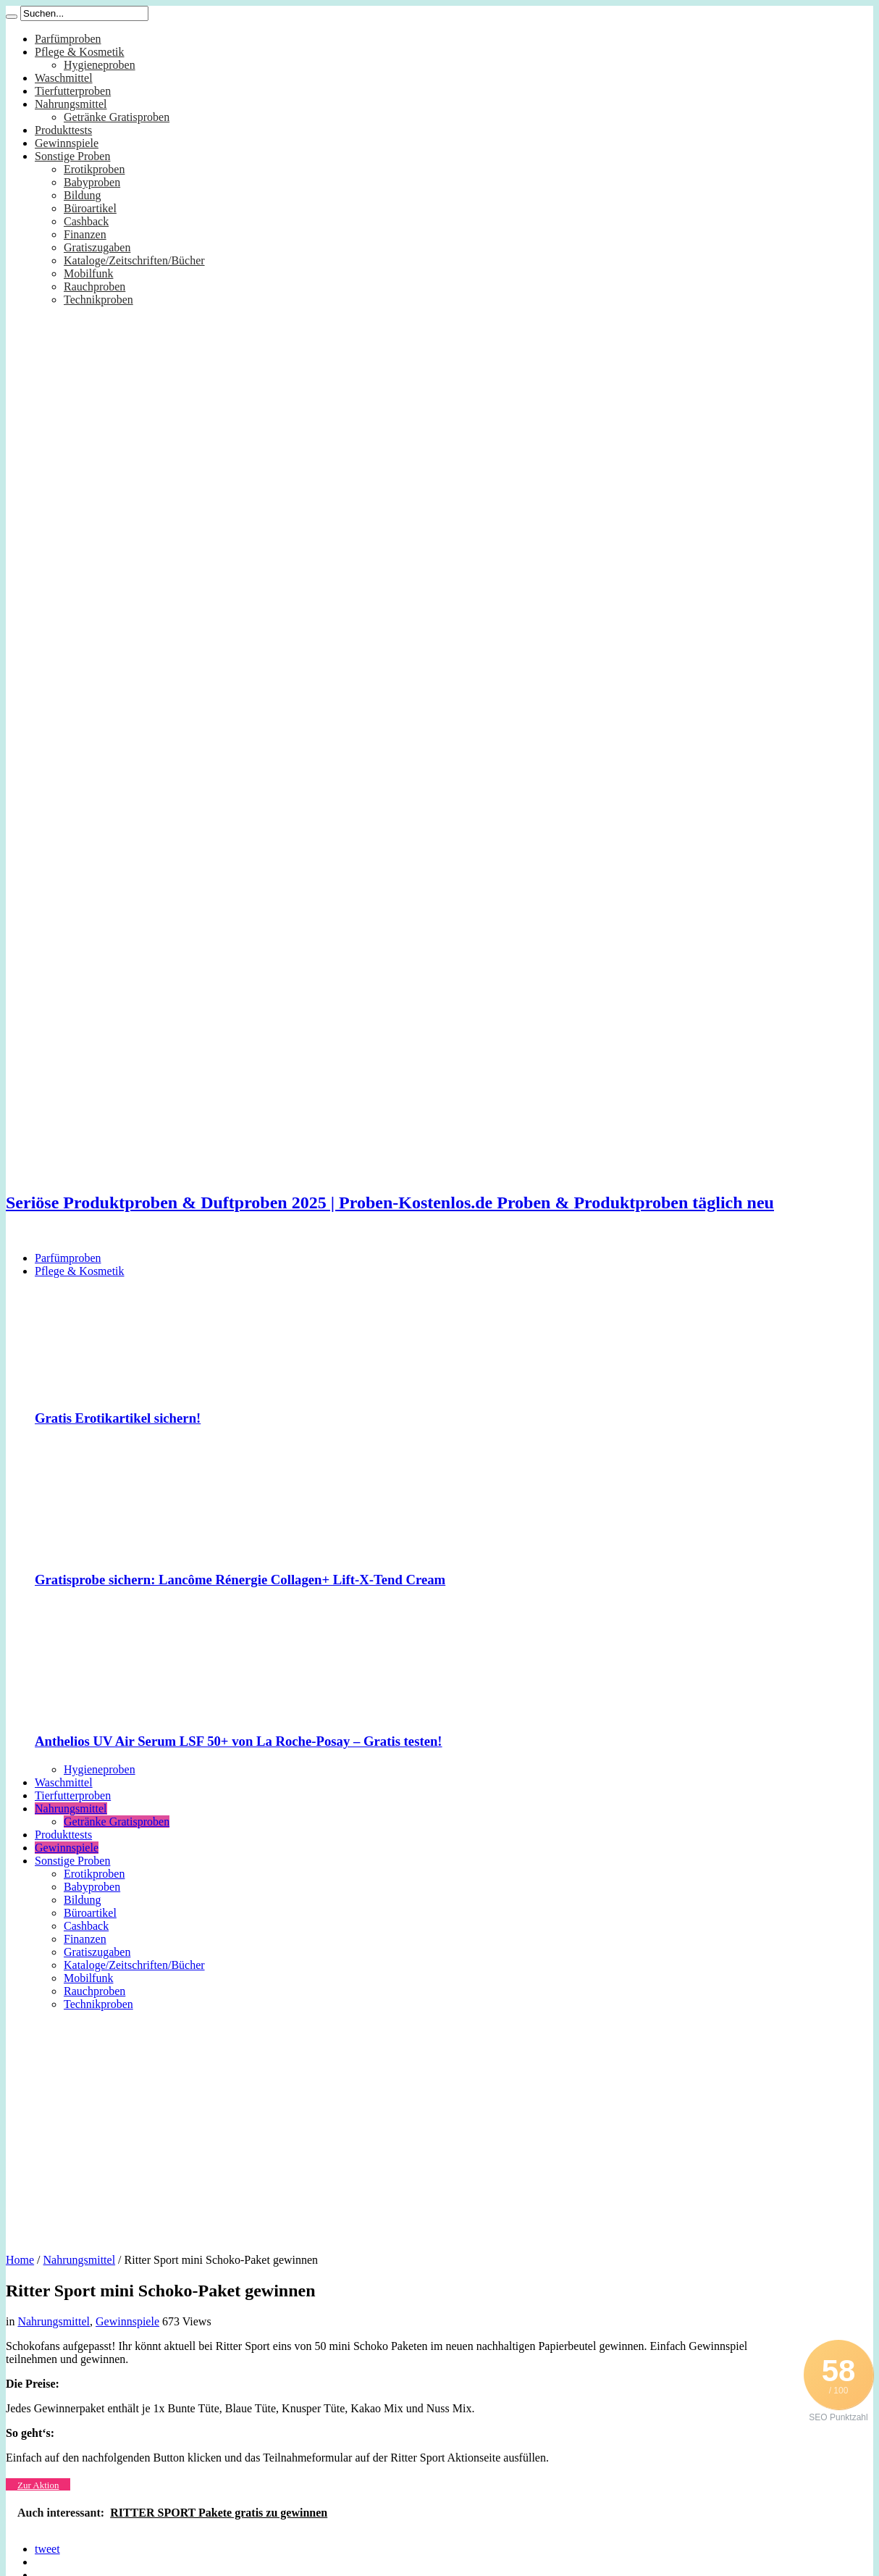 The height and width of the screenshot is (2576, 879). I want to click on Hygieneproben, so click(99, 65).